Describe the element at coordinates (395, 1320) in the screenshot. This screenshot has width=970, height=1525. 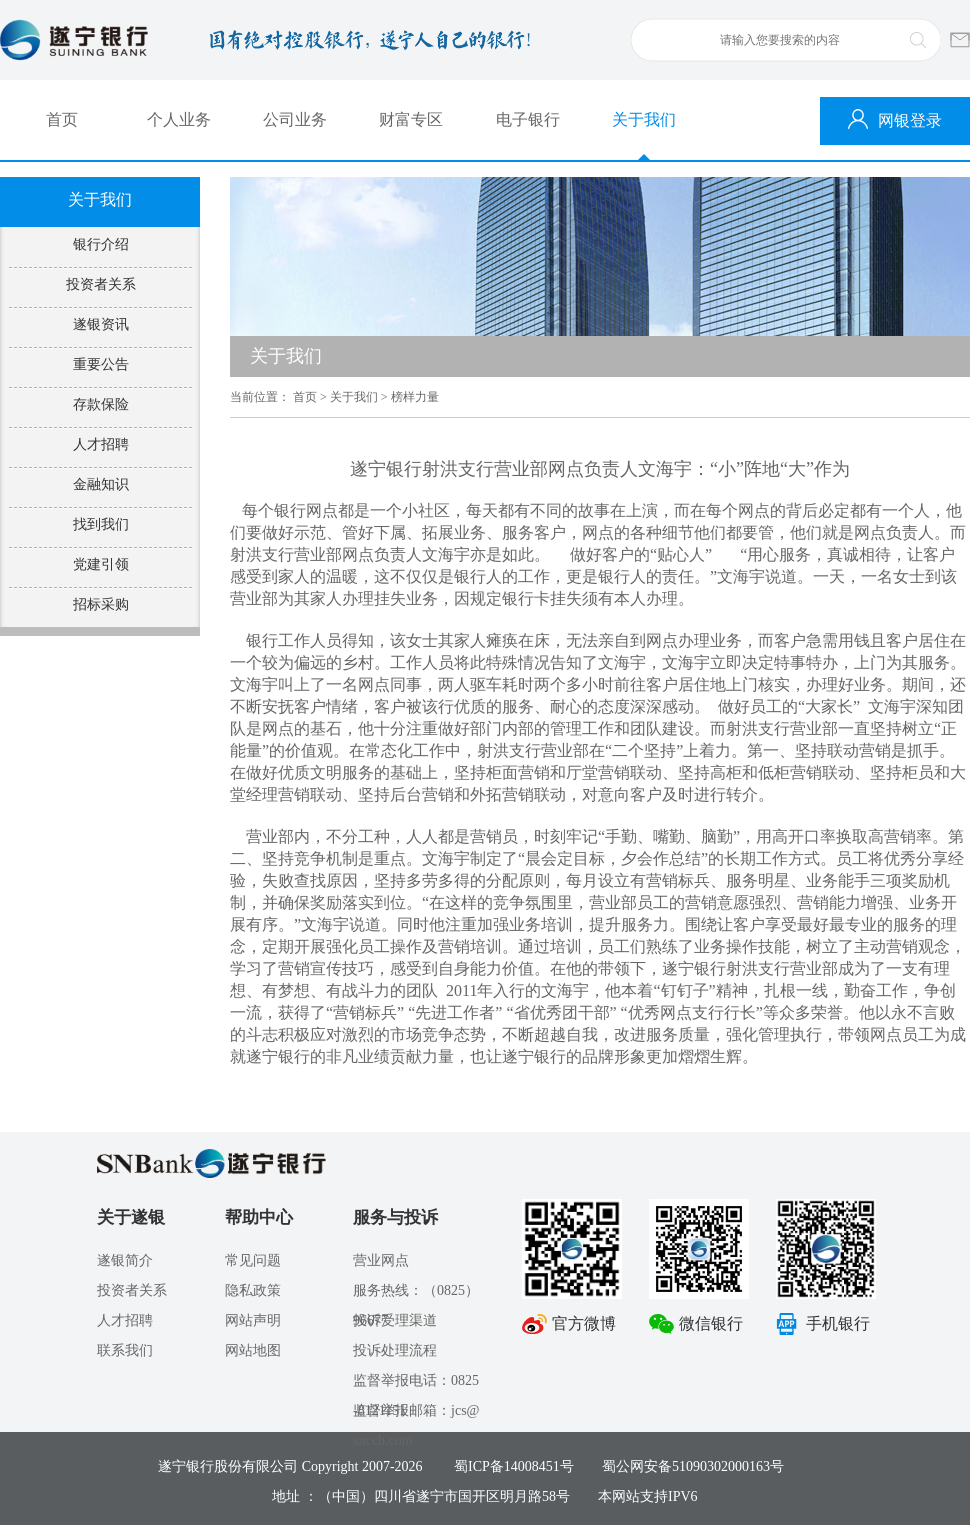
I see `投诉受理渠道` at that location.